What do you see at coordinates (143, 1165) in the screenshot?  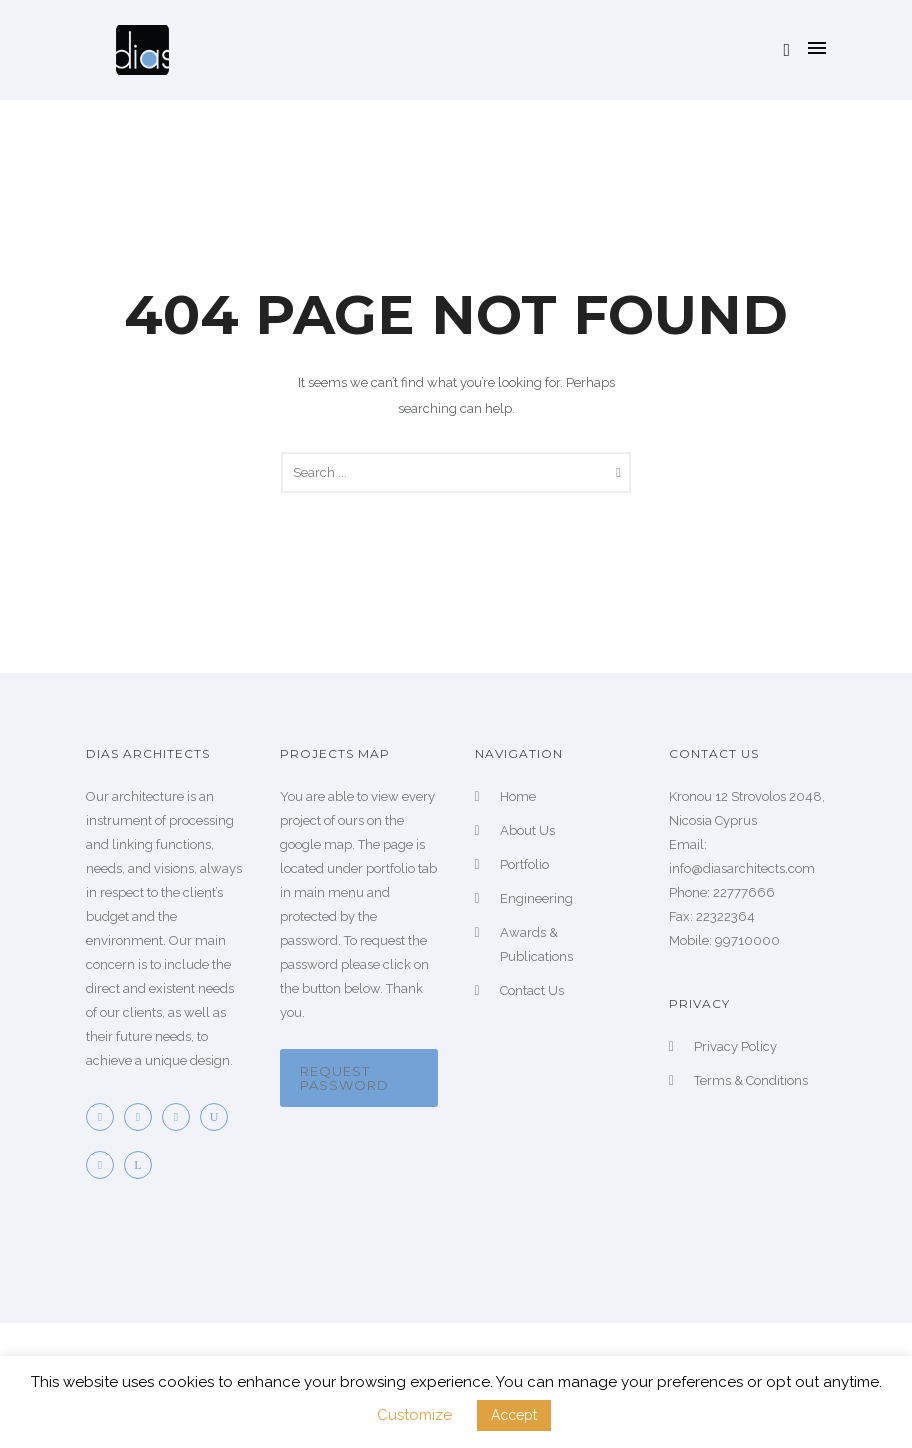 I see `[icon-linkedin]` at bounding box center [143, 1165].